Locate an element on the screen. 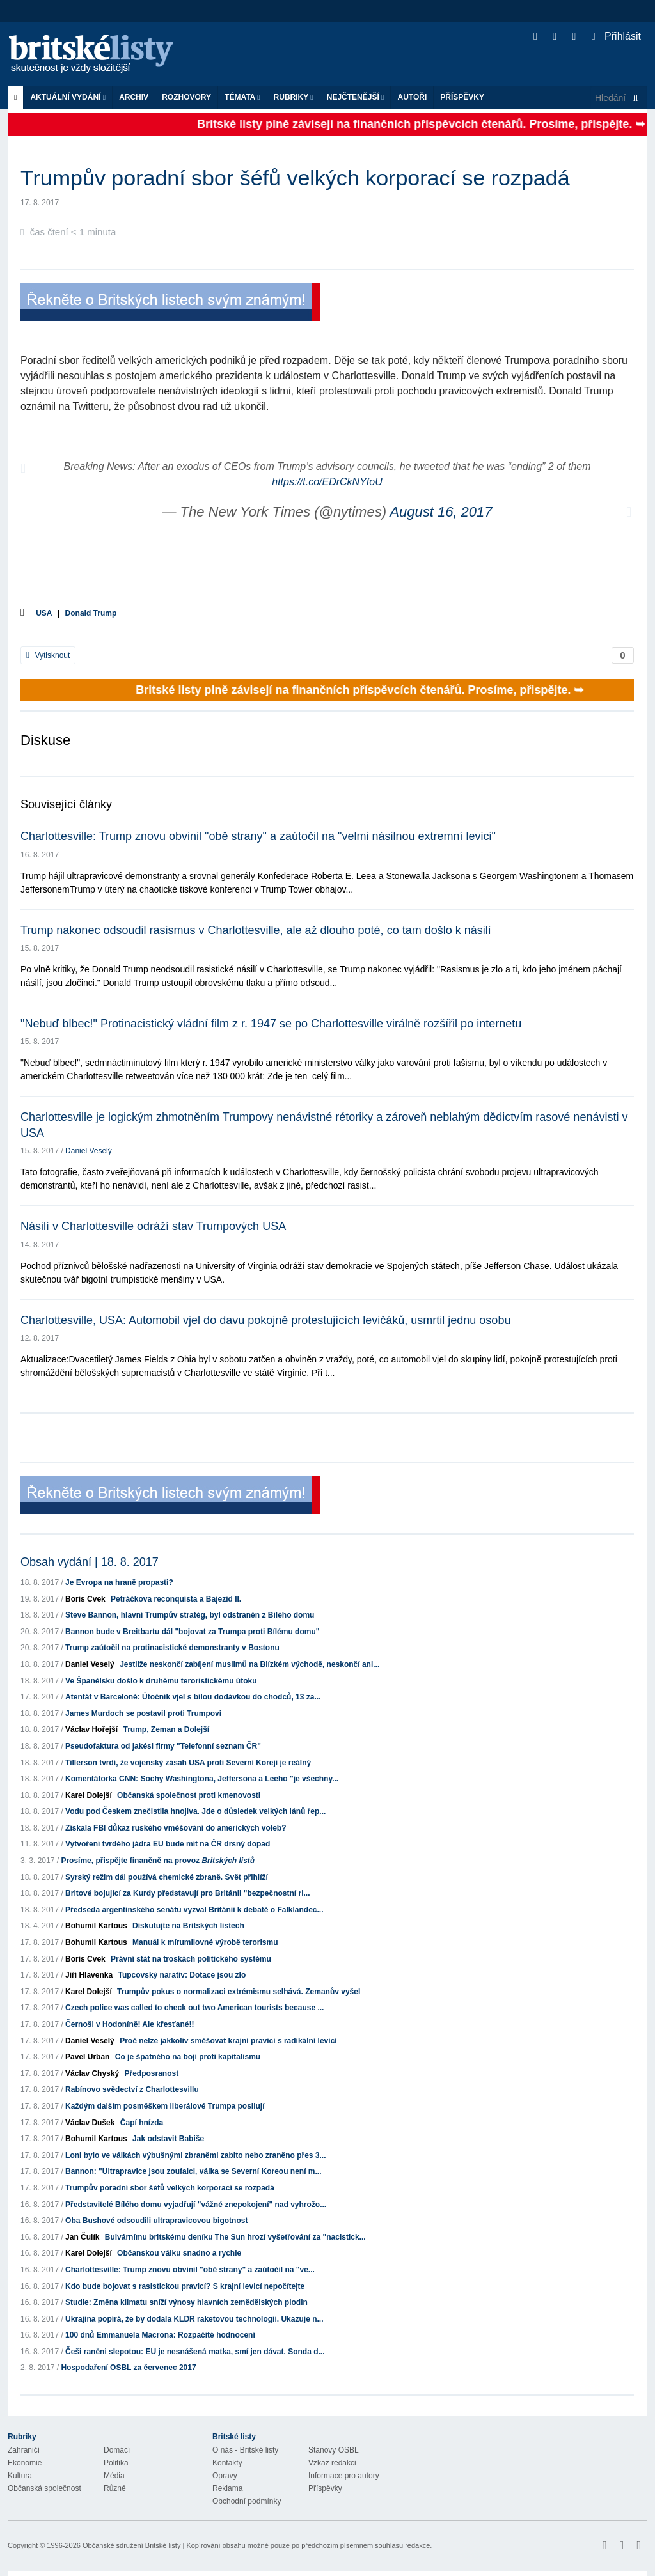 The width and height of the screenshot is (655, 2576). Bannon: "Ultrapravice jsou zoufalci, válka se Severní Koreou není m... is located at coordinates (193, 2171).